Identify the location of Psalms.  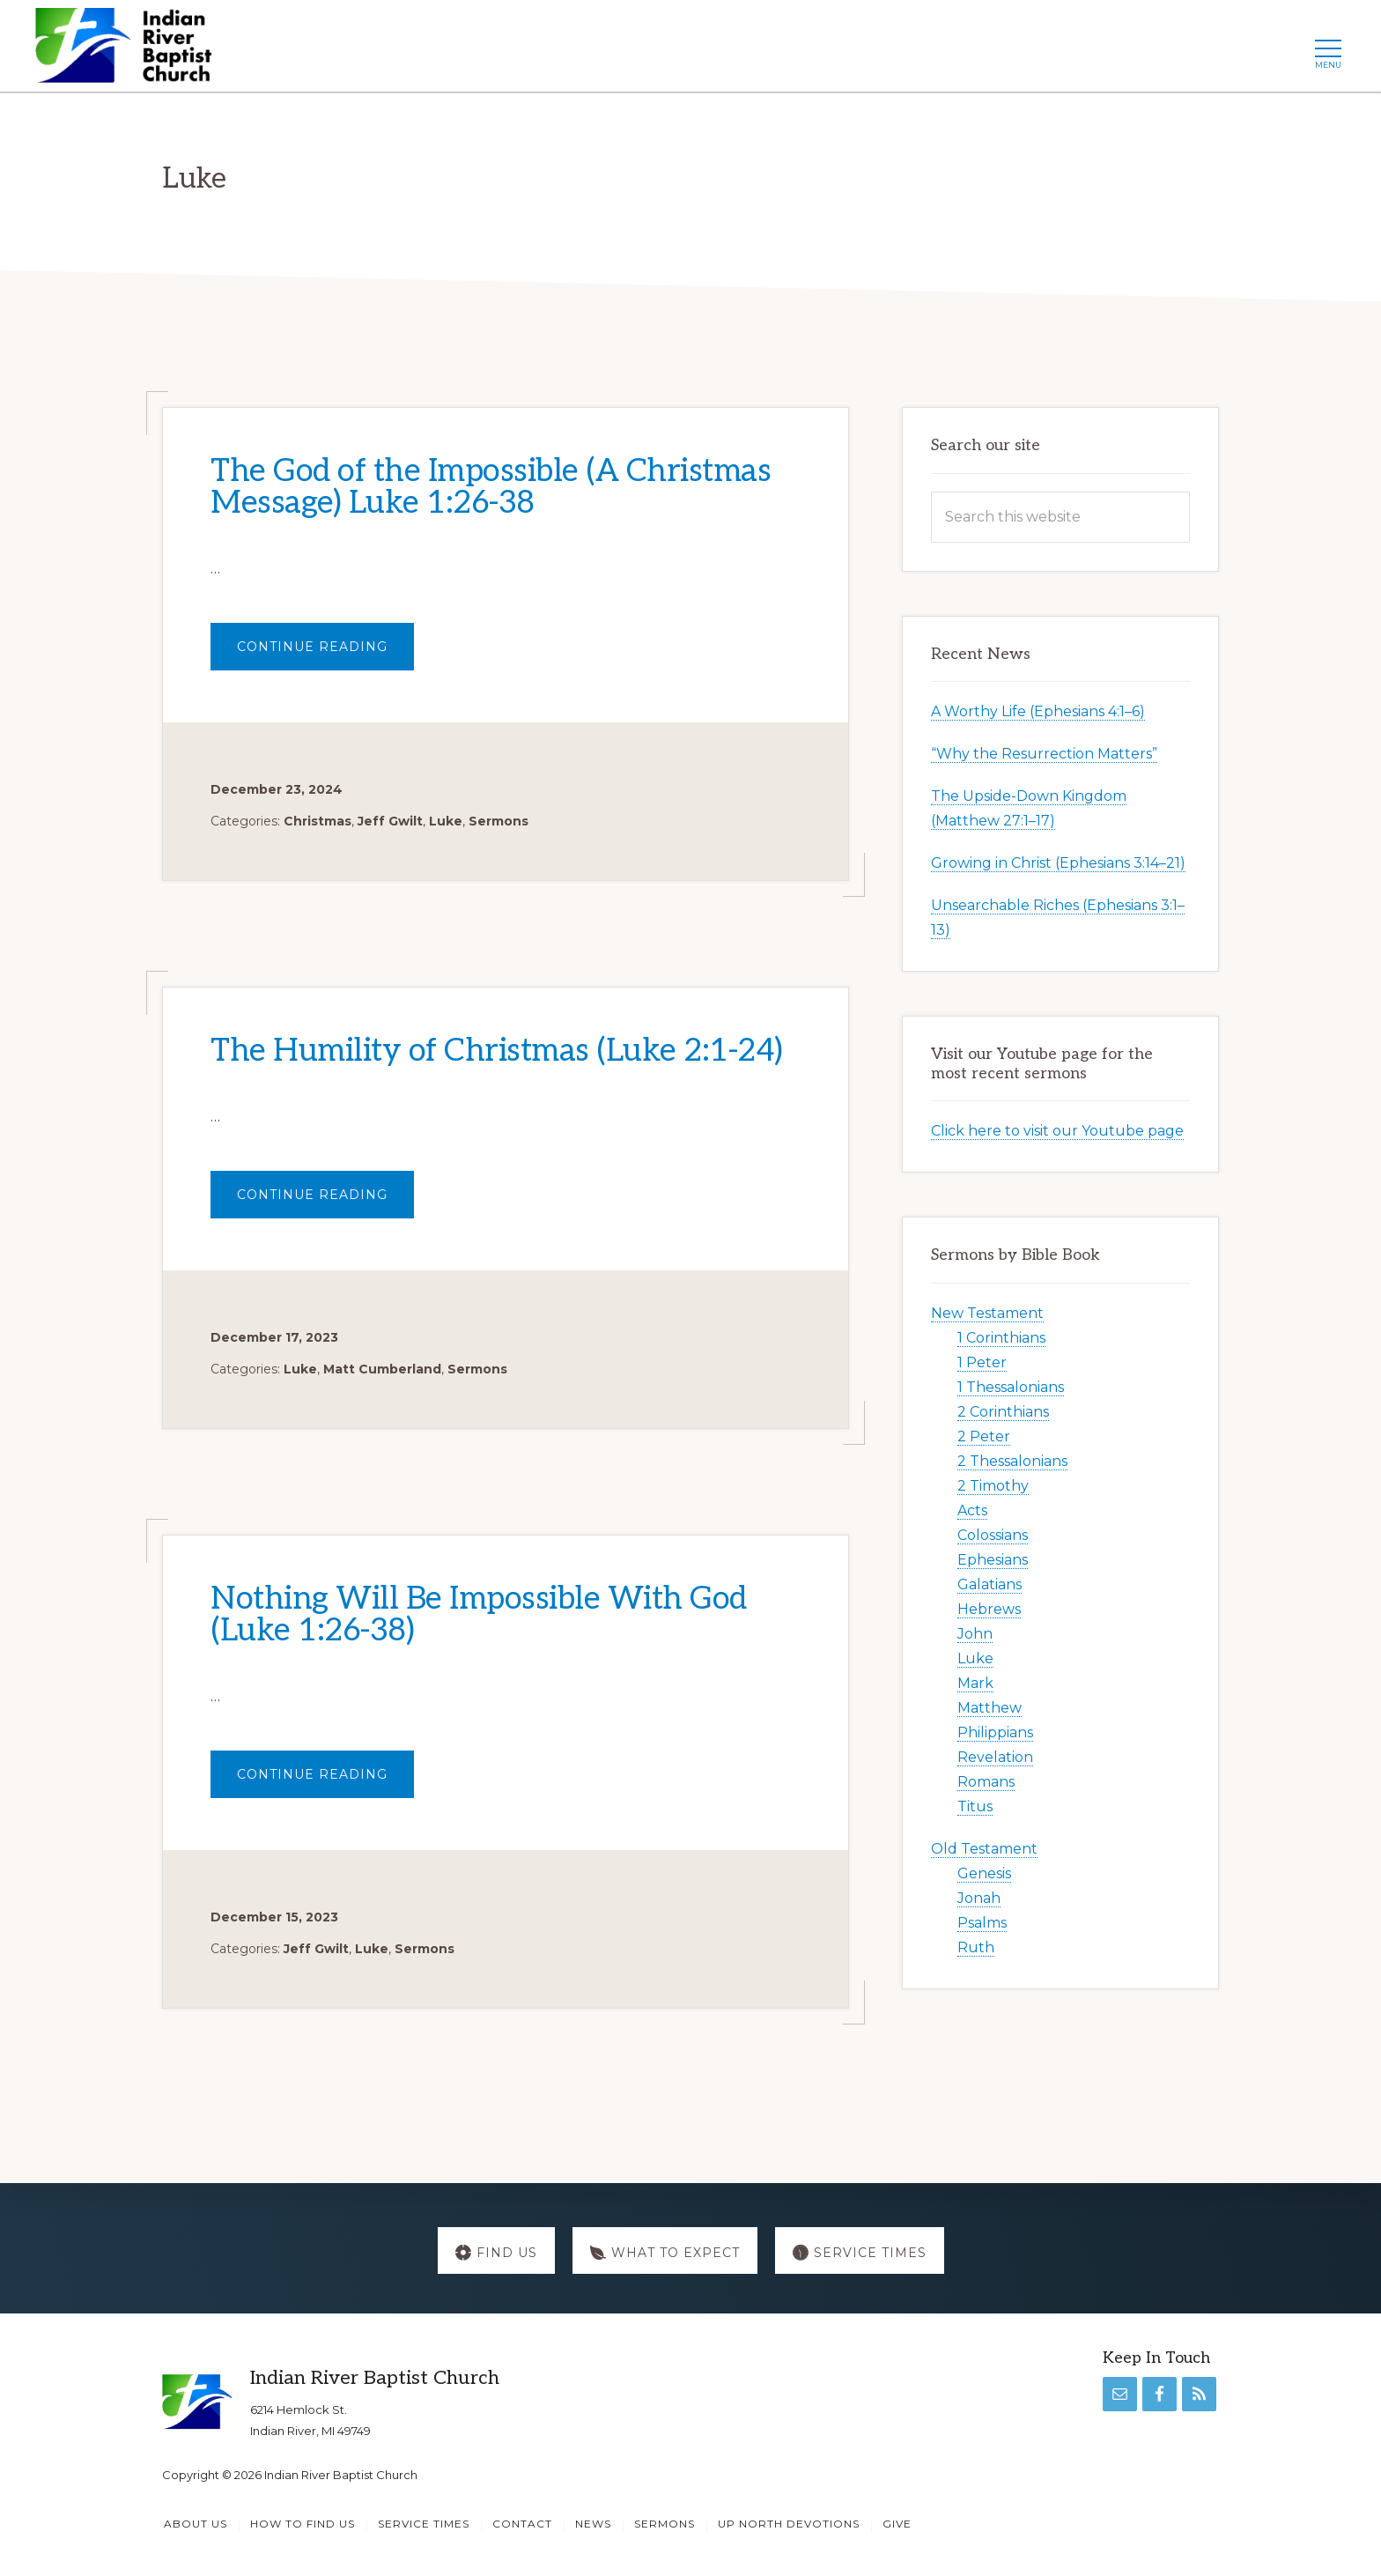
(982, 1922).